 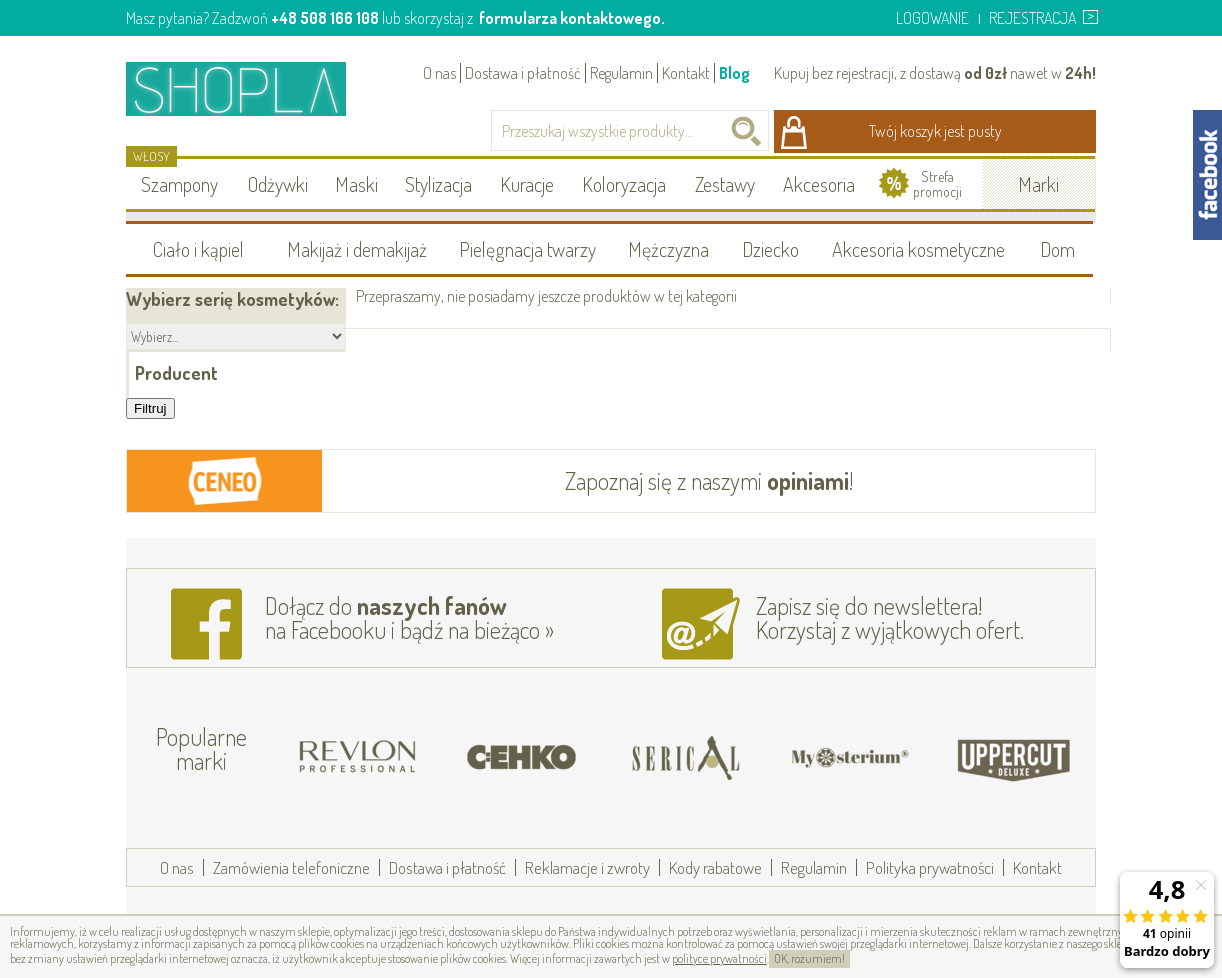 I want to click on Shopla, so click(x=249, y=88).